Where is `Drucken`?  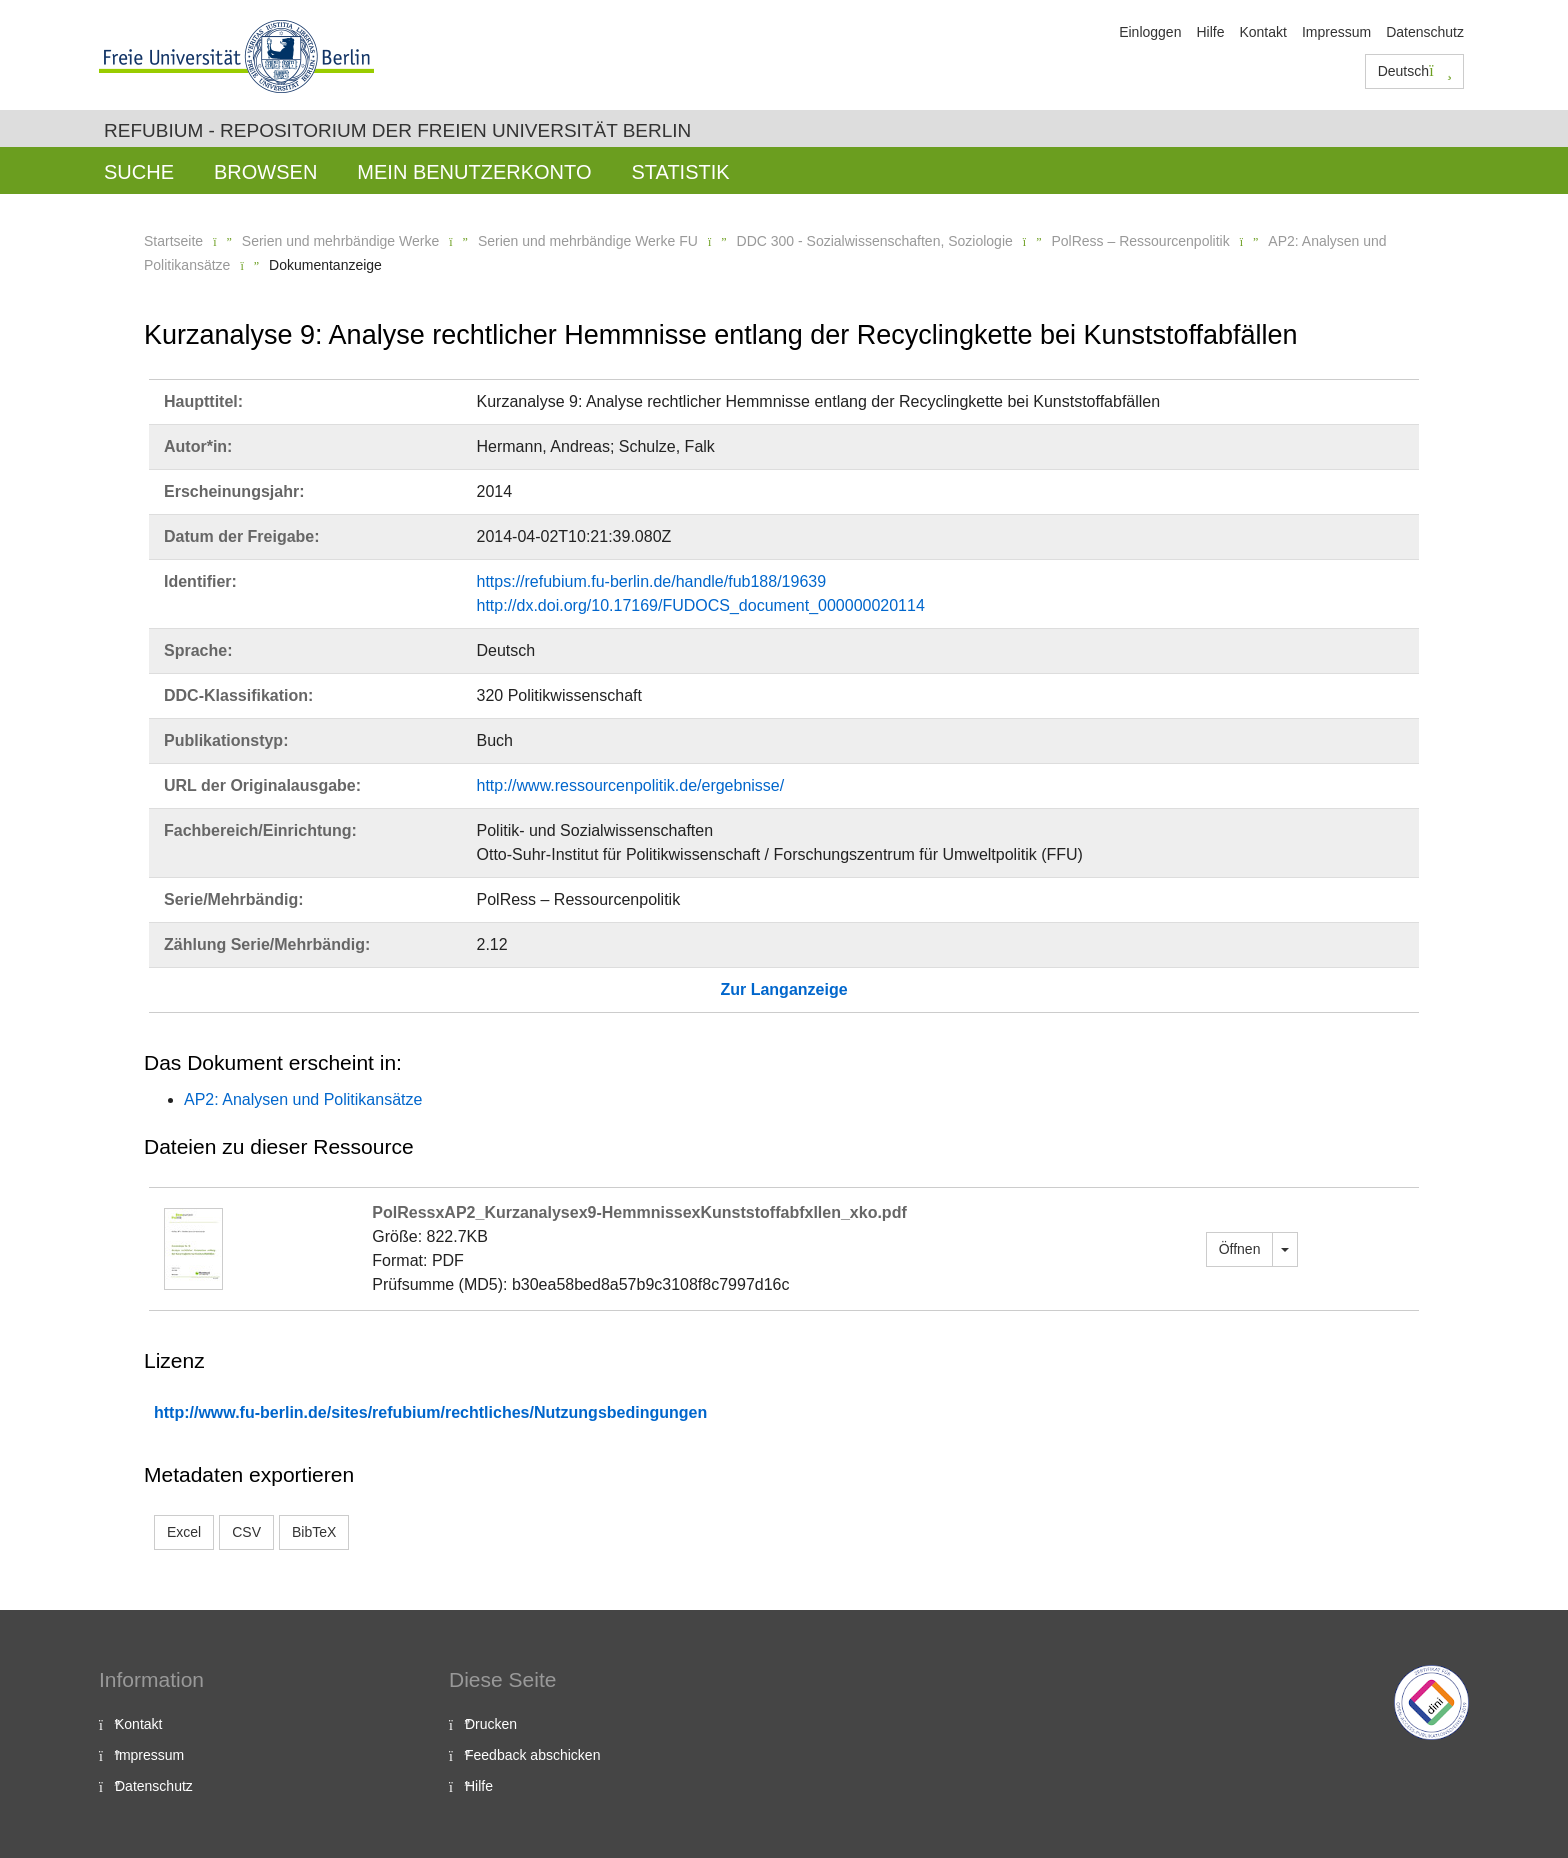
Drucken is located at coordinates (491, 1724).